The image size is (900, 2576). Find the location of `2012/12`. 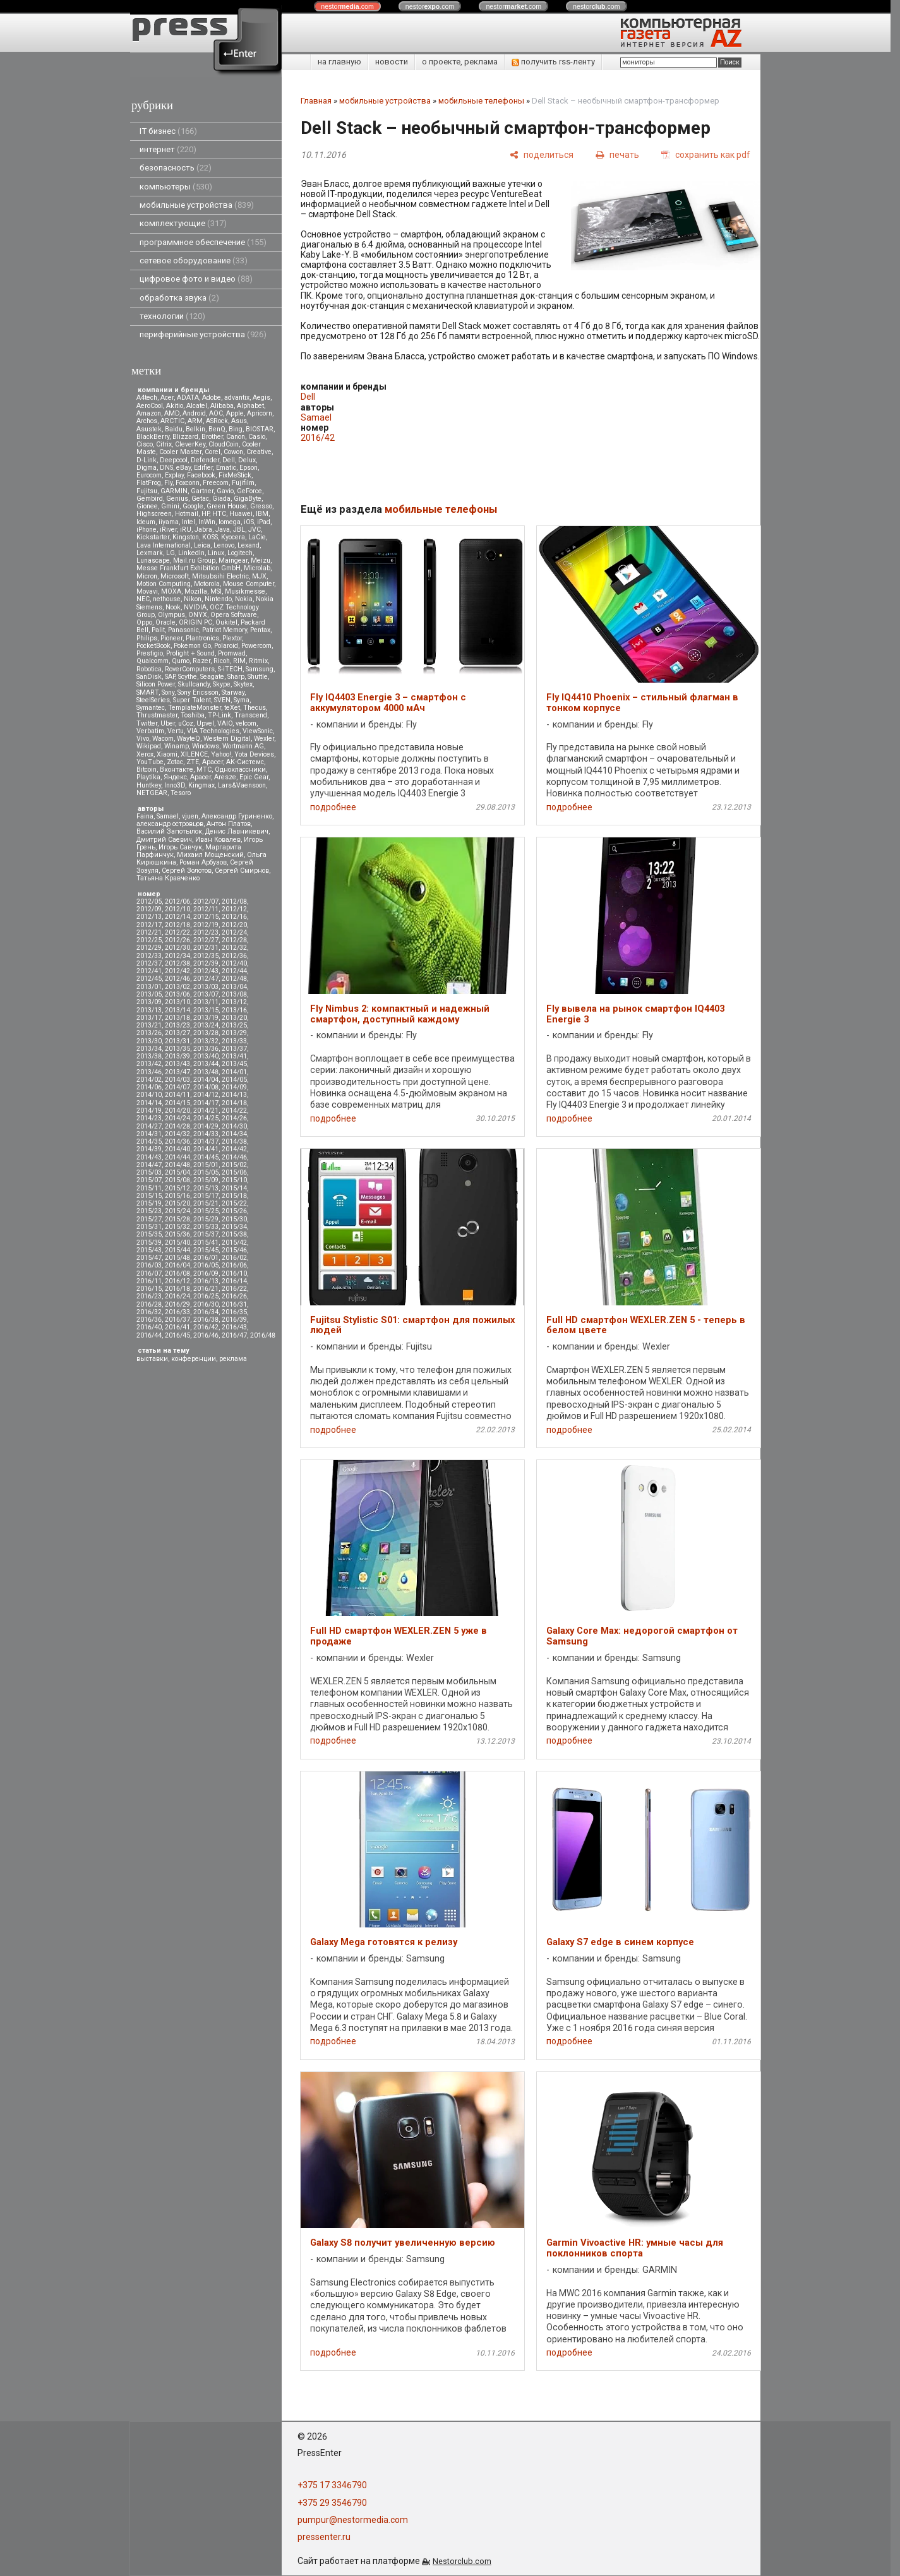

2012/12 is located at coordinates (234, 909).